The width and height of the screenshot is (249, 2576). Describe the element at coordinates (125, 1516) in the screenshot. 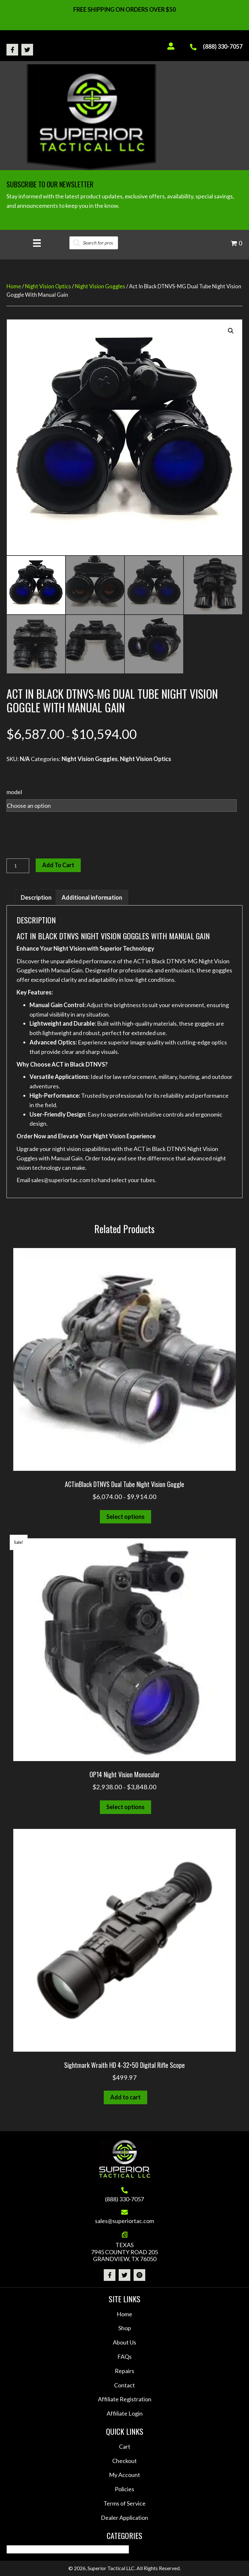

I see `Select options [Select options for “ACTinBlack DTNVS Dual Tube Night Vision Goggle”]` at that location.